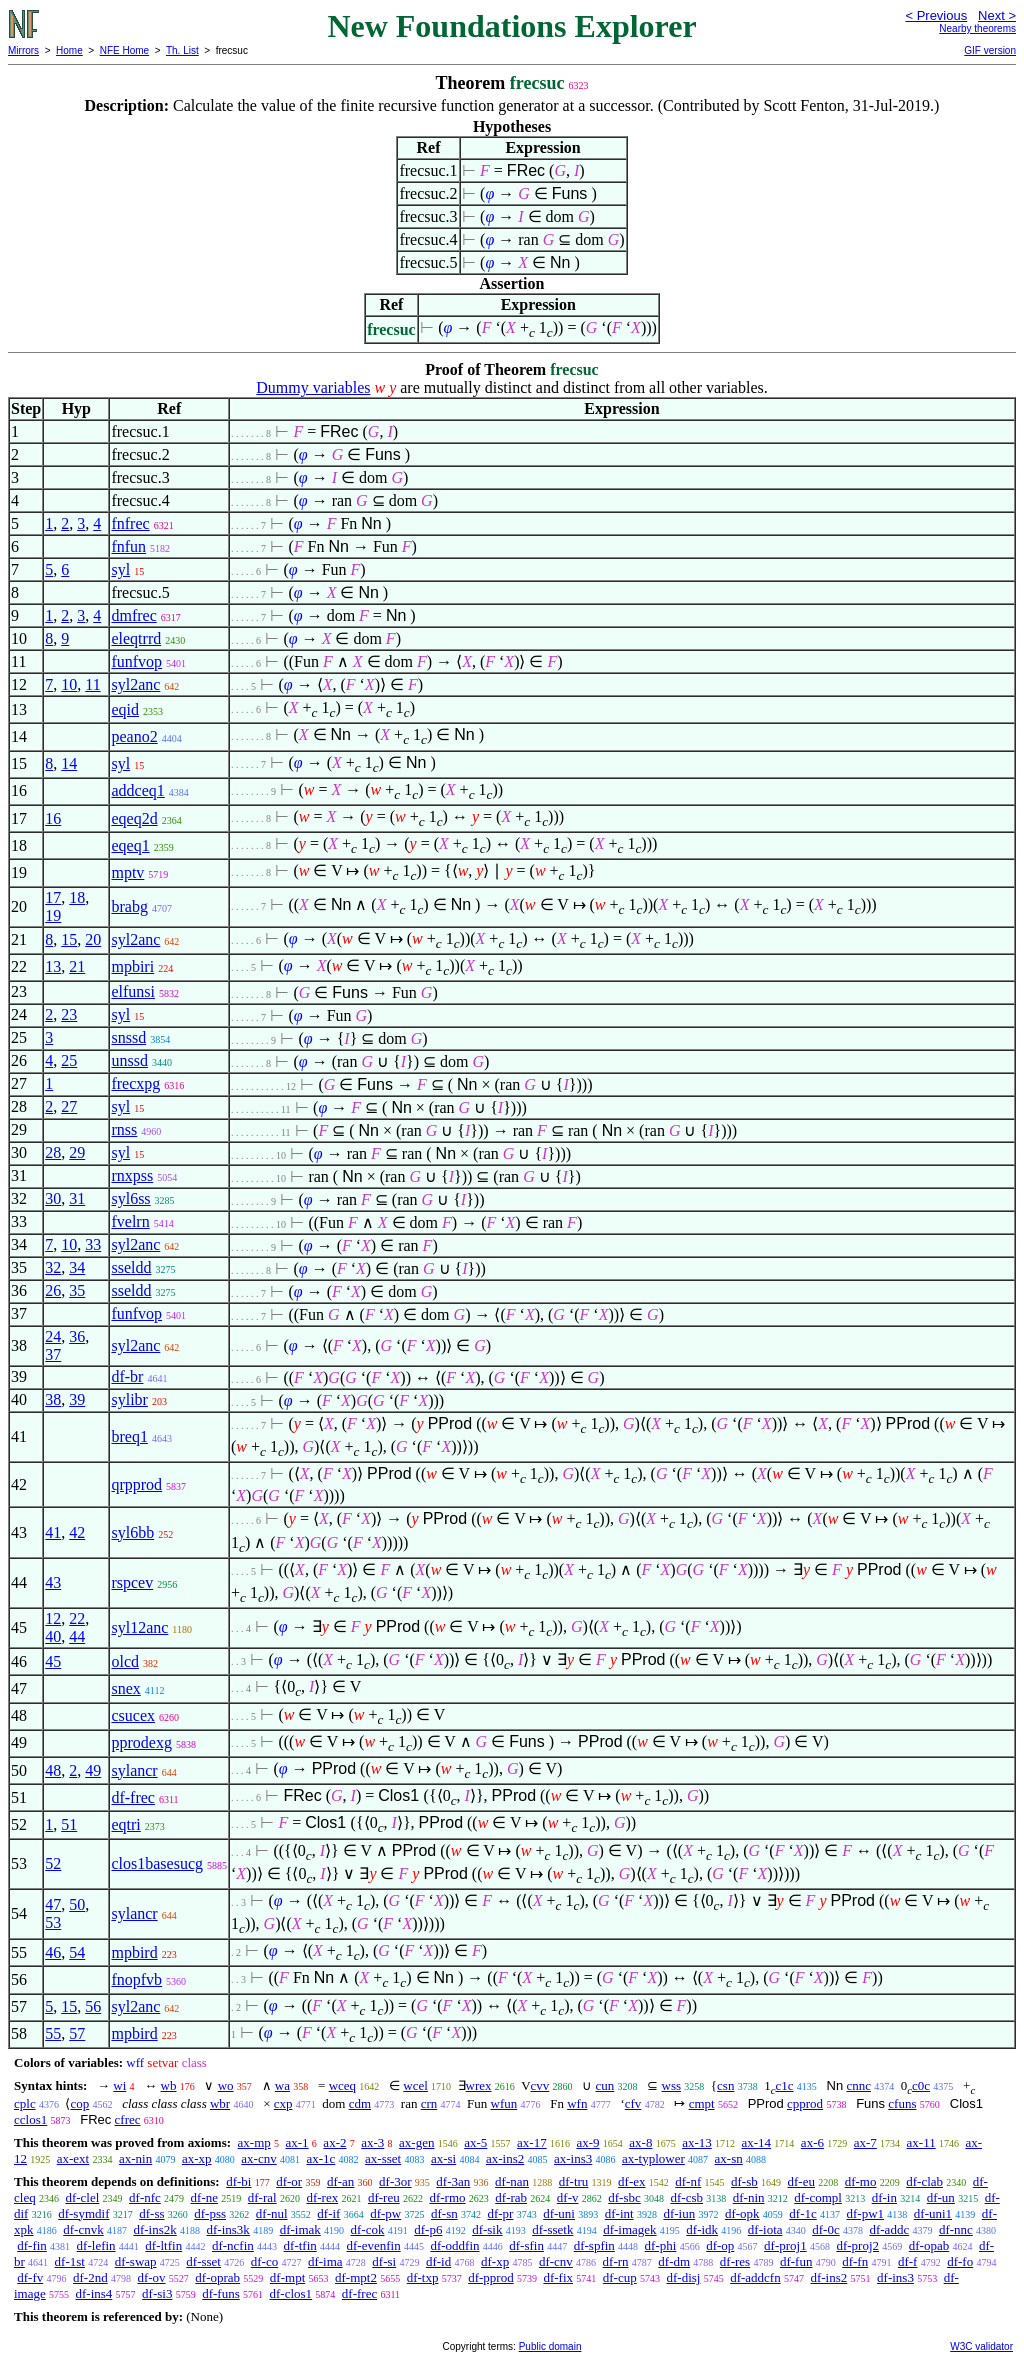 This screenshot has height=2363, width=1024. What do you see at coordinates (802, 2213) in the screenshot?
I see `df-1c` at bounding box center [802, 2213].